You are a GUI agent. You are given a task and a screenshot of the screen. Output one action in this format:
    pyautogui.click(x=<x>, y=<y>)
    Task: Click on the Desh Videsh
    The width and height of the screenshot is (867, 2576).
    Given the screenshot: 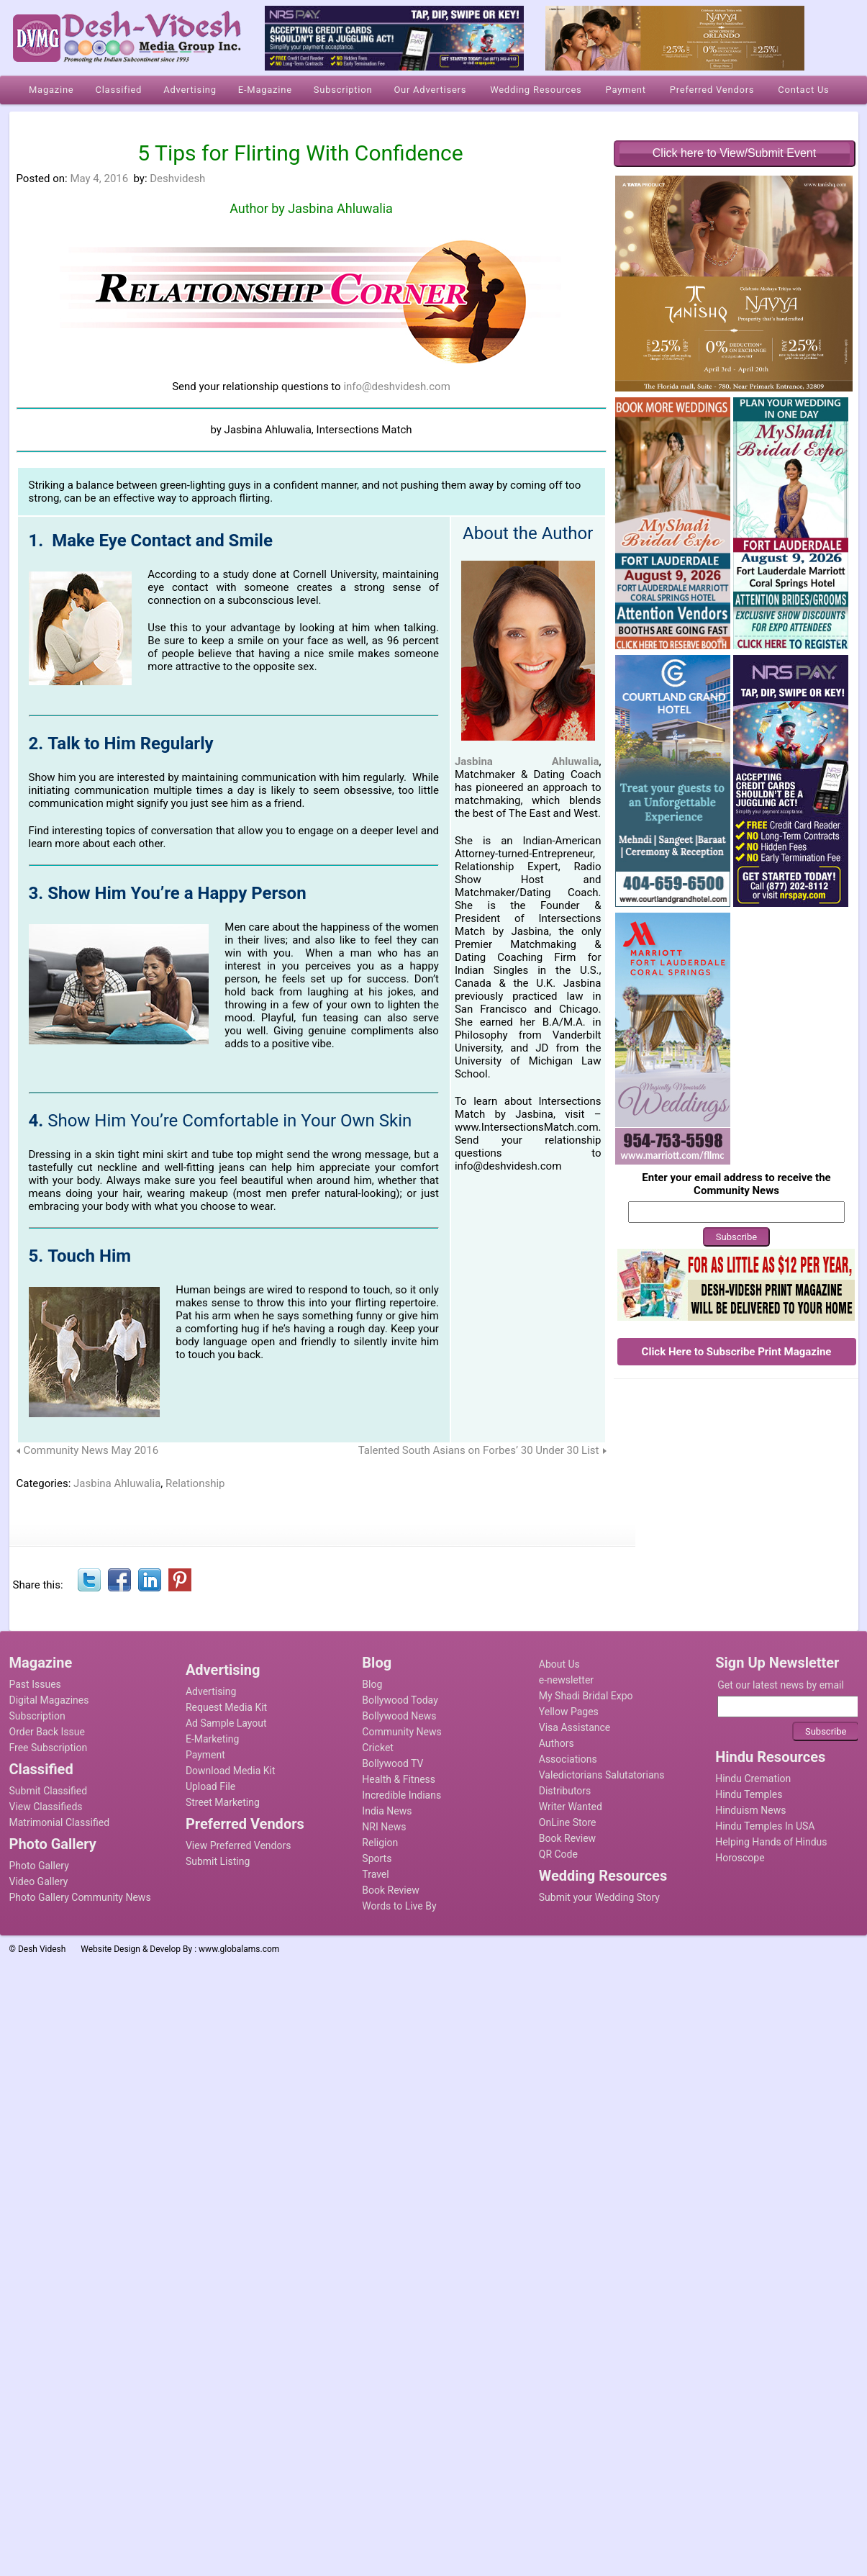 What is the action you would take?
    pyautogui.click(x=42, y=1949)
    